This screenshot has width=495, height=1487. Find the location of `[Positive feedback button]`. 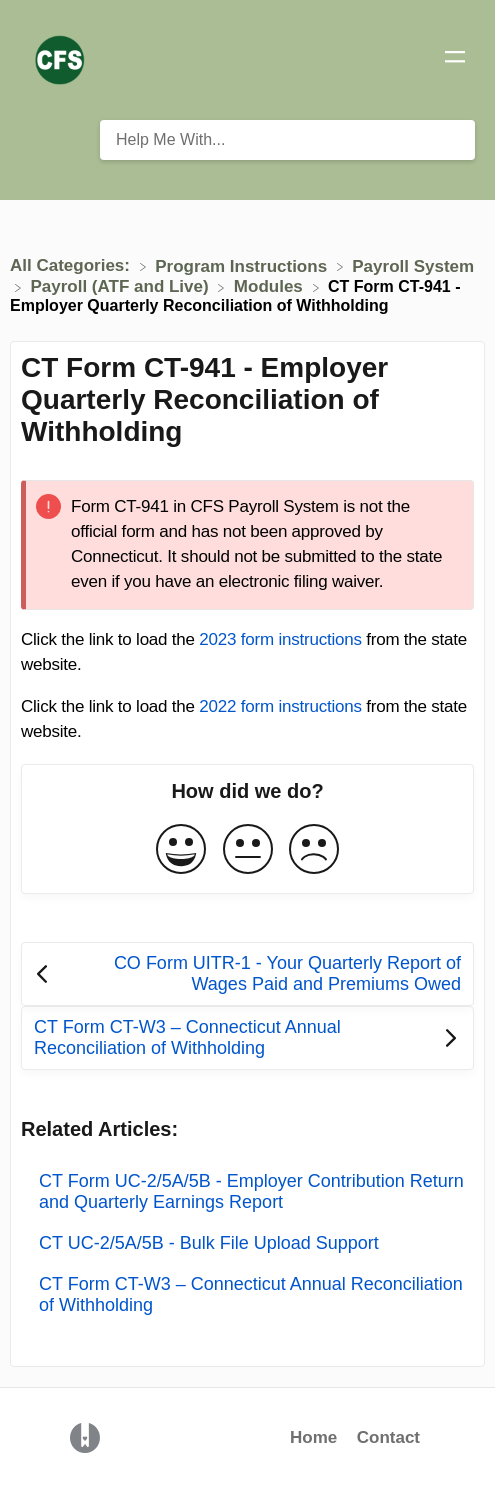

[Positive feedback button] is located at coordinates (181, 850).